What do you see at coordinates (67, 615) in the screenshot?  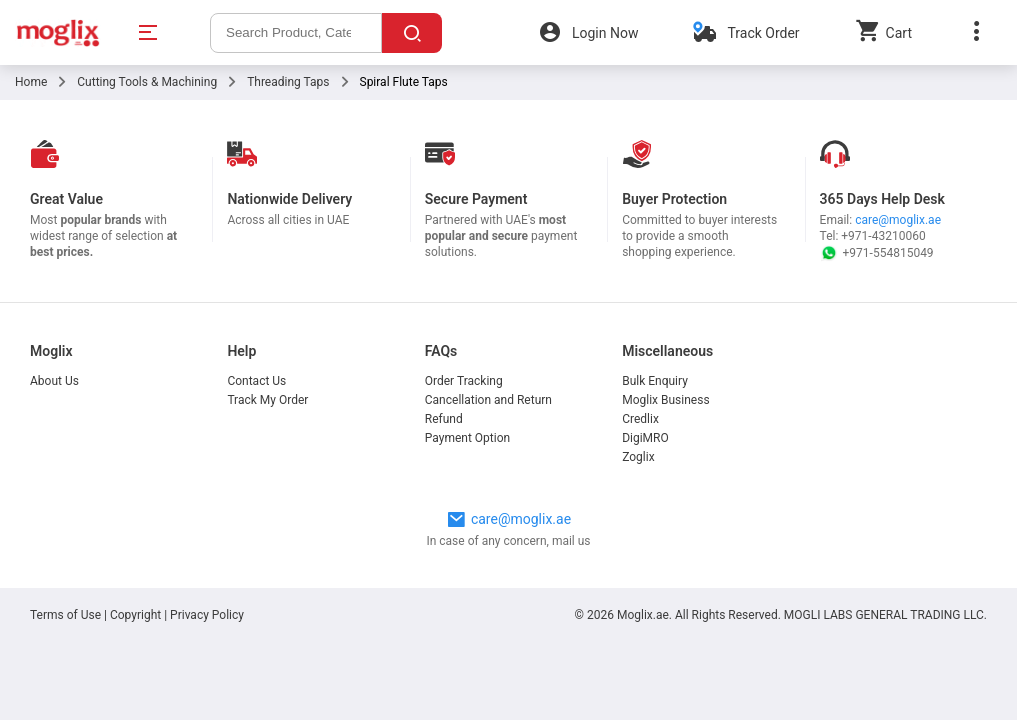 I see `Terms of Use` at bounding box center [67, 615].